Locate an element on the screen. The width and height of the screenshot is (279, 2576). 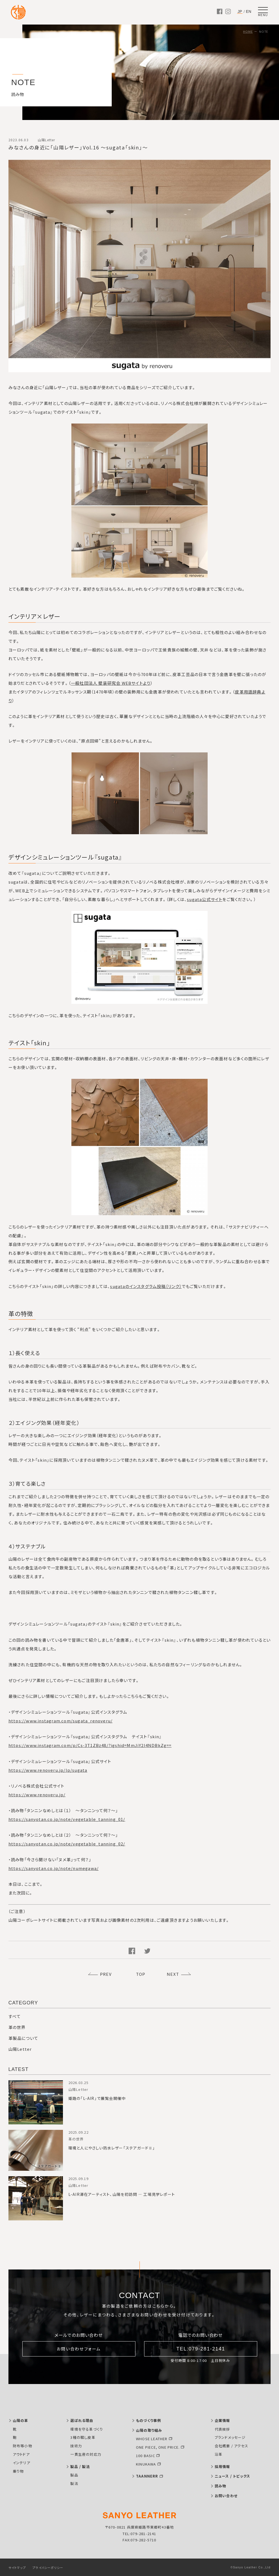
サイトマップ is located at coordinates (17, 2567).